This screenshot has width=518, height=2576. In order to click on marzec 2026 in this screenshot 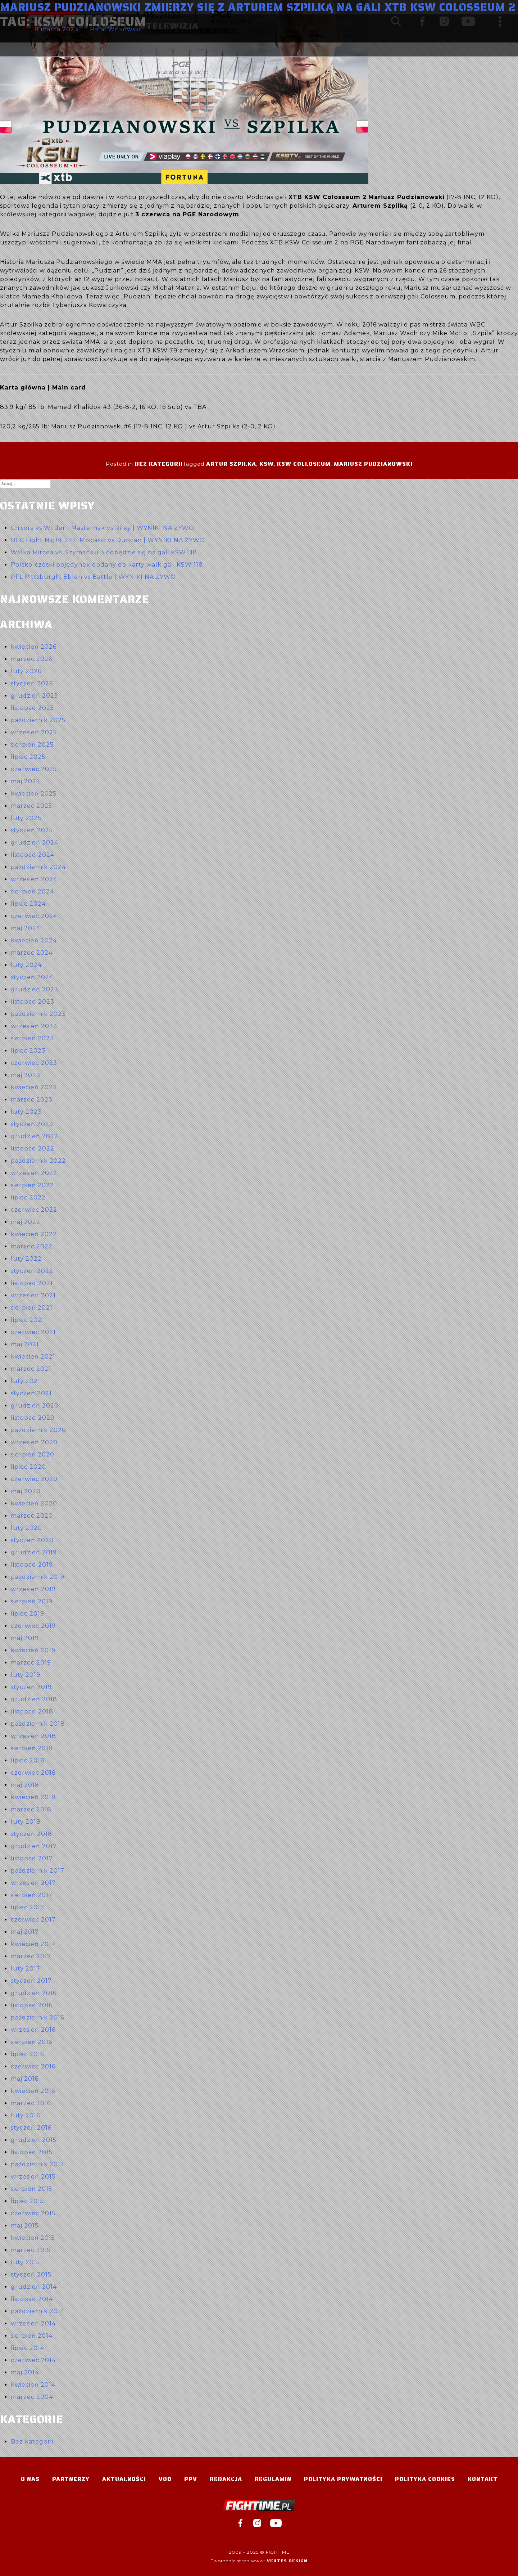, I will do `click(31, 659)`.